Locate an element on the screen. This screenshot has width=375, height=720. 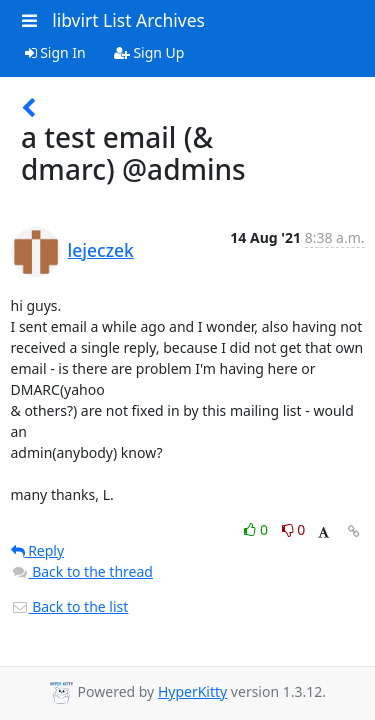
0 [Like thread] is located at coordinates (257, 529).